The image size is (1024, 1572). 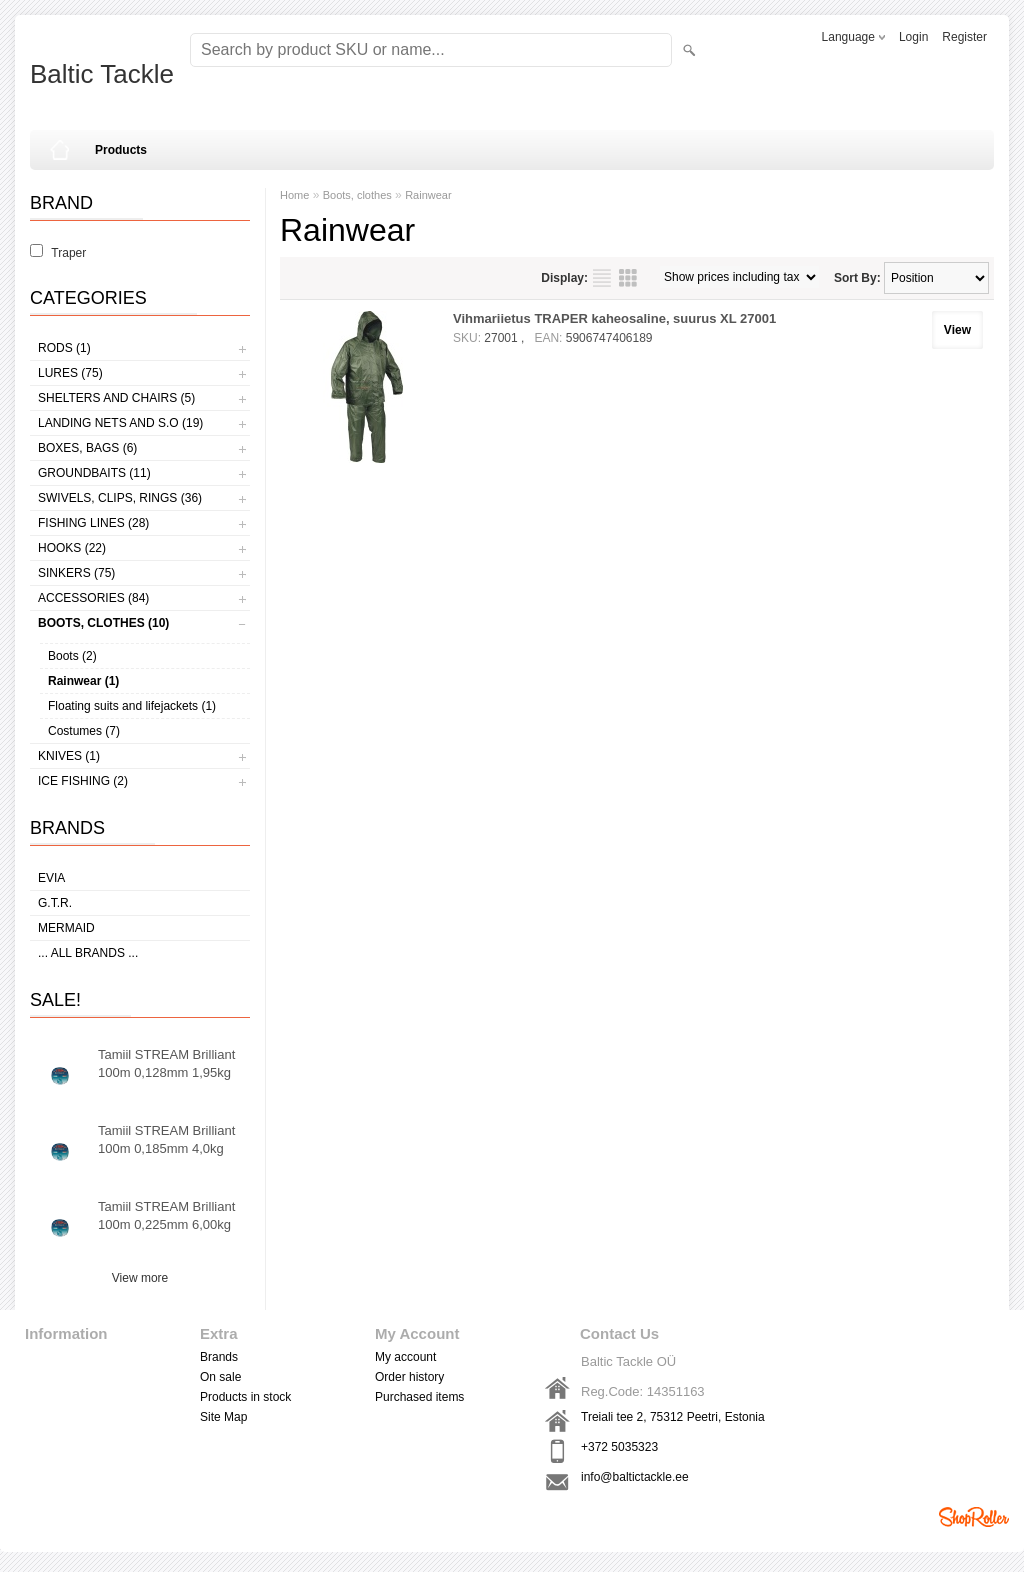 I want to click on Tamiil STREAM Brilliant 100m 0,225mm 6,00kg, so click(x=166, y=1215).